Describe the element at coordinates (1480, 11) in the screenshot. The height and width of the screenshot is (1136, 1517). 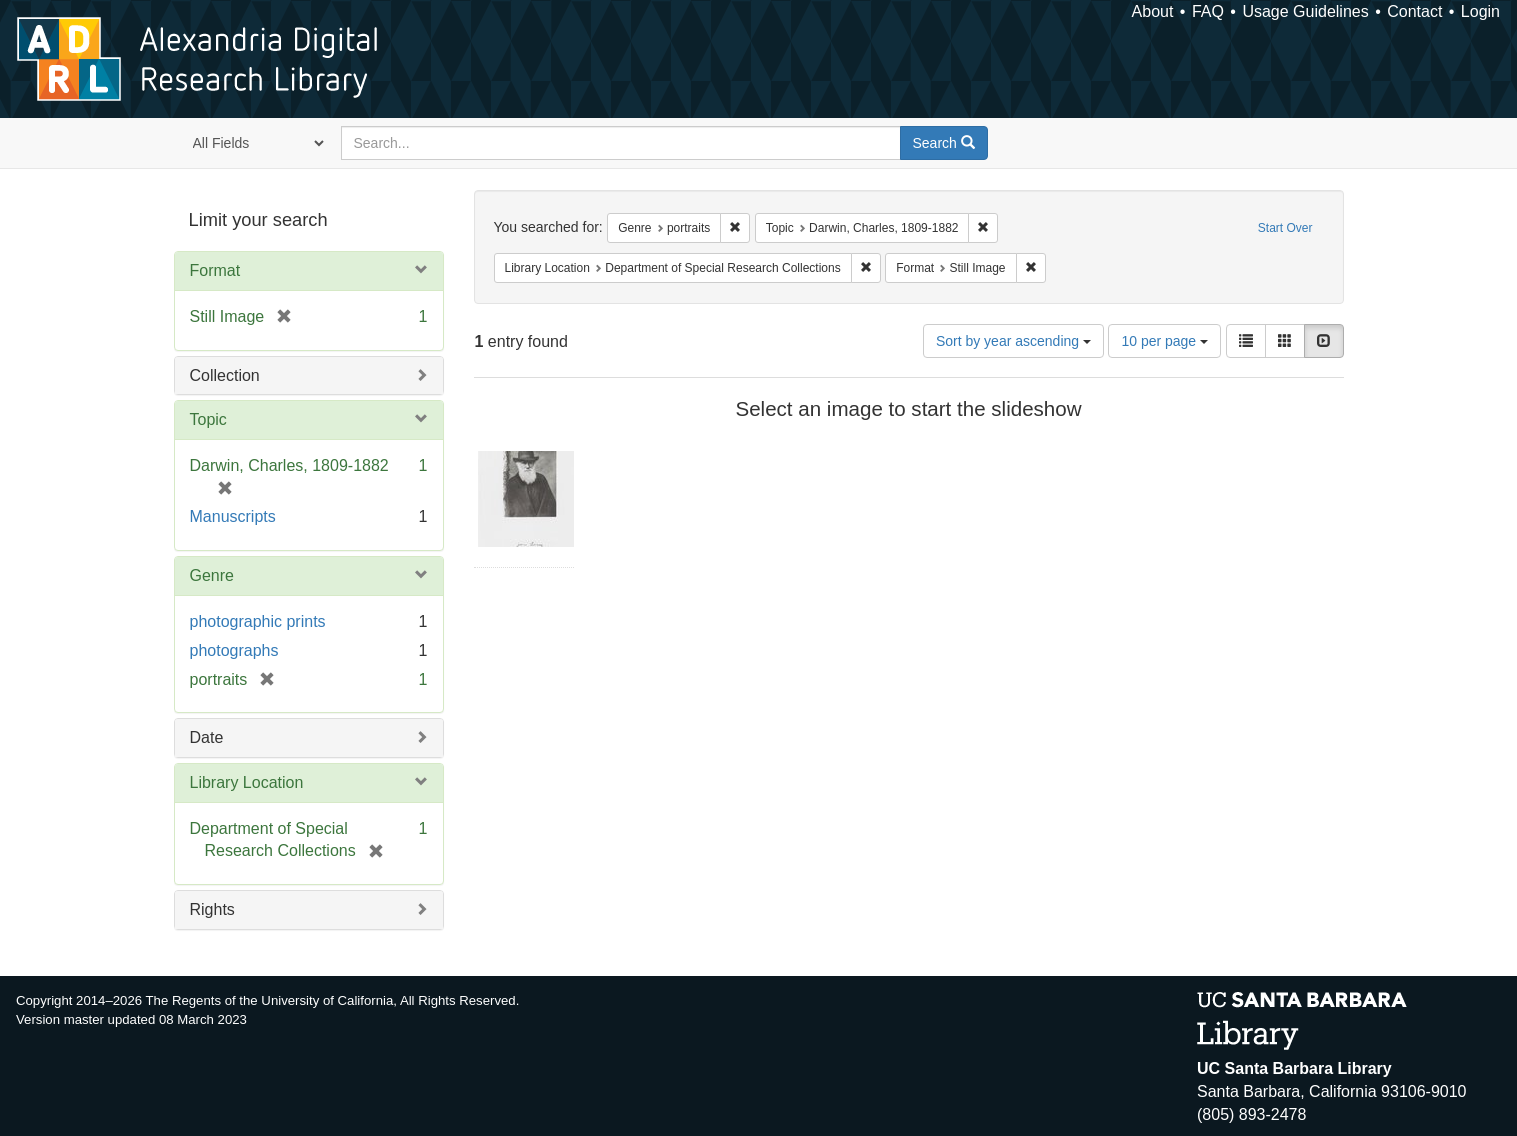
I see `Login` at that location.